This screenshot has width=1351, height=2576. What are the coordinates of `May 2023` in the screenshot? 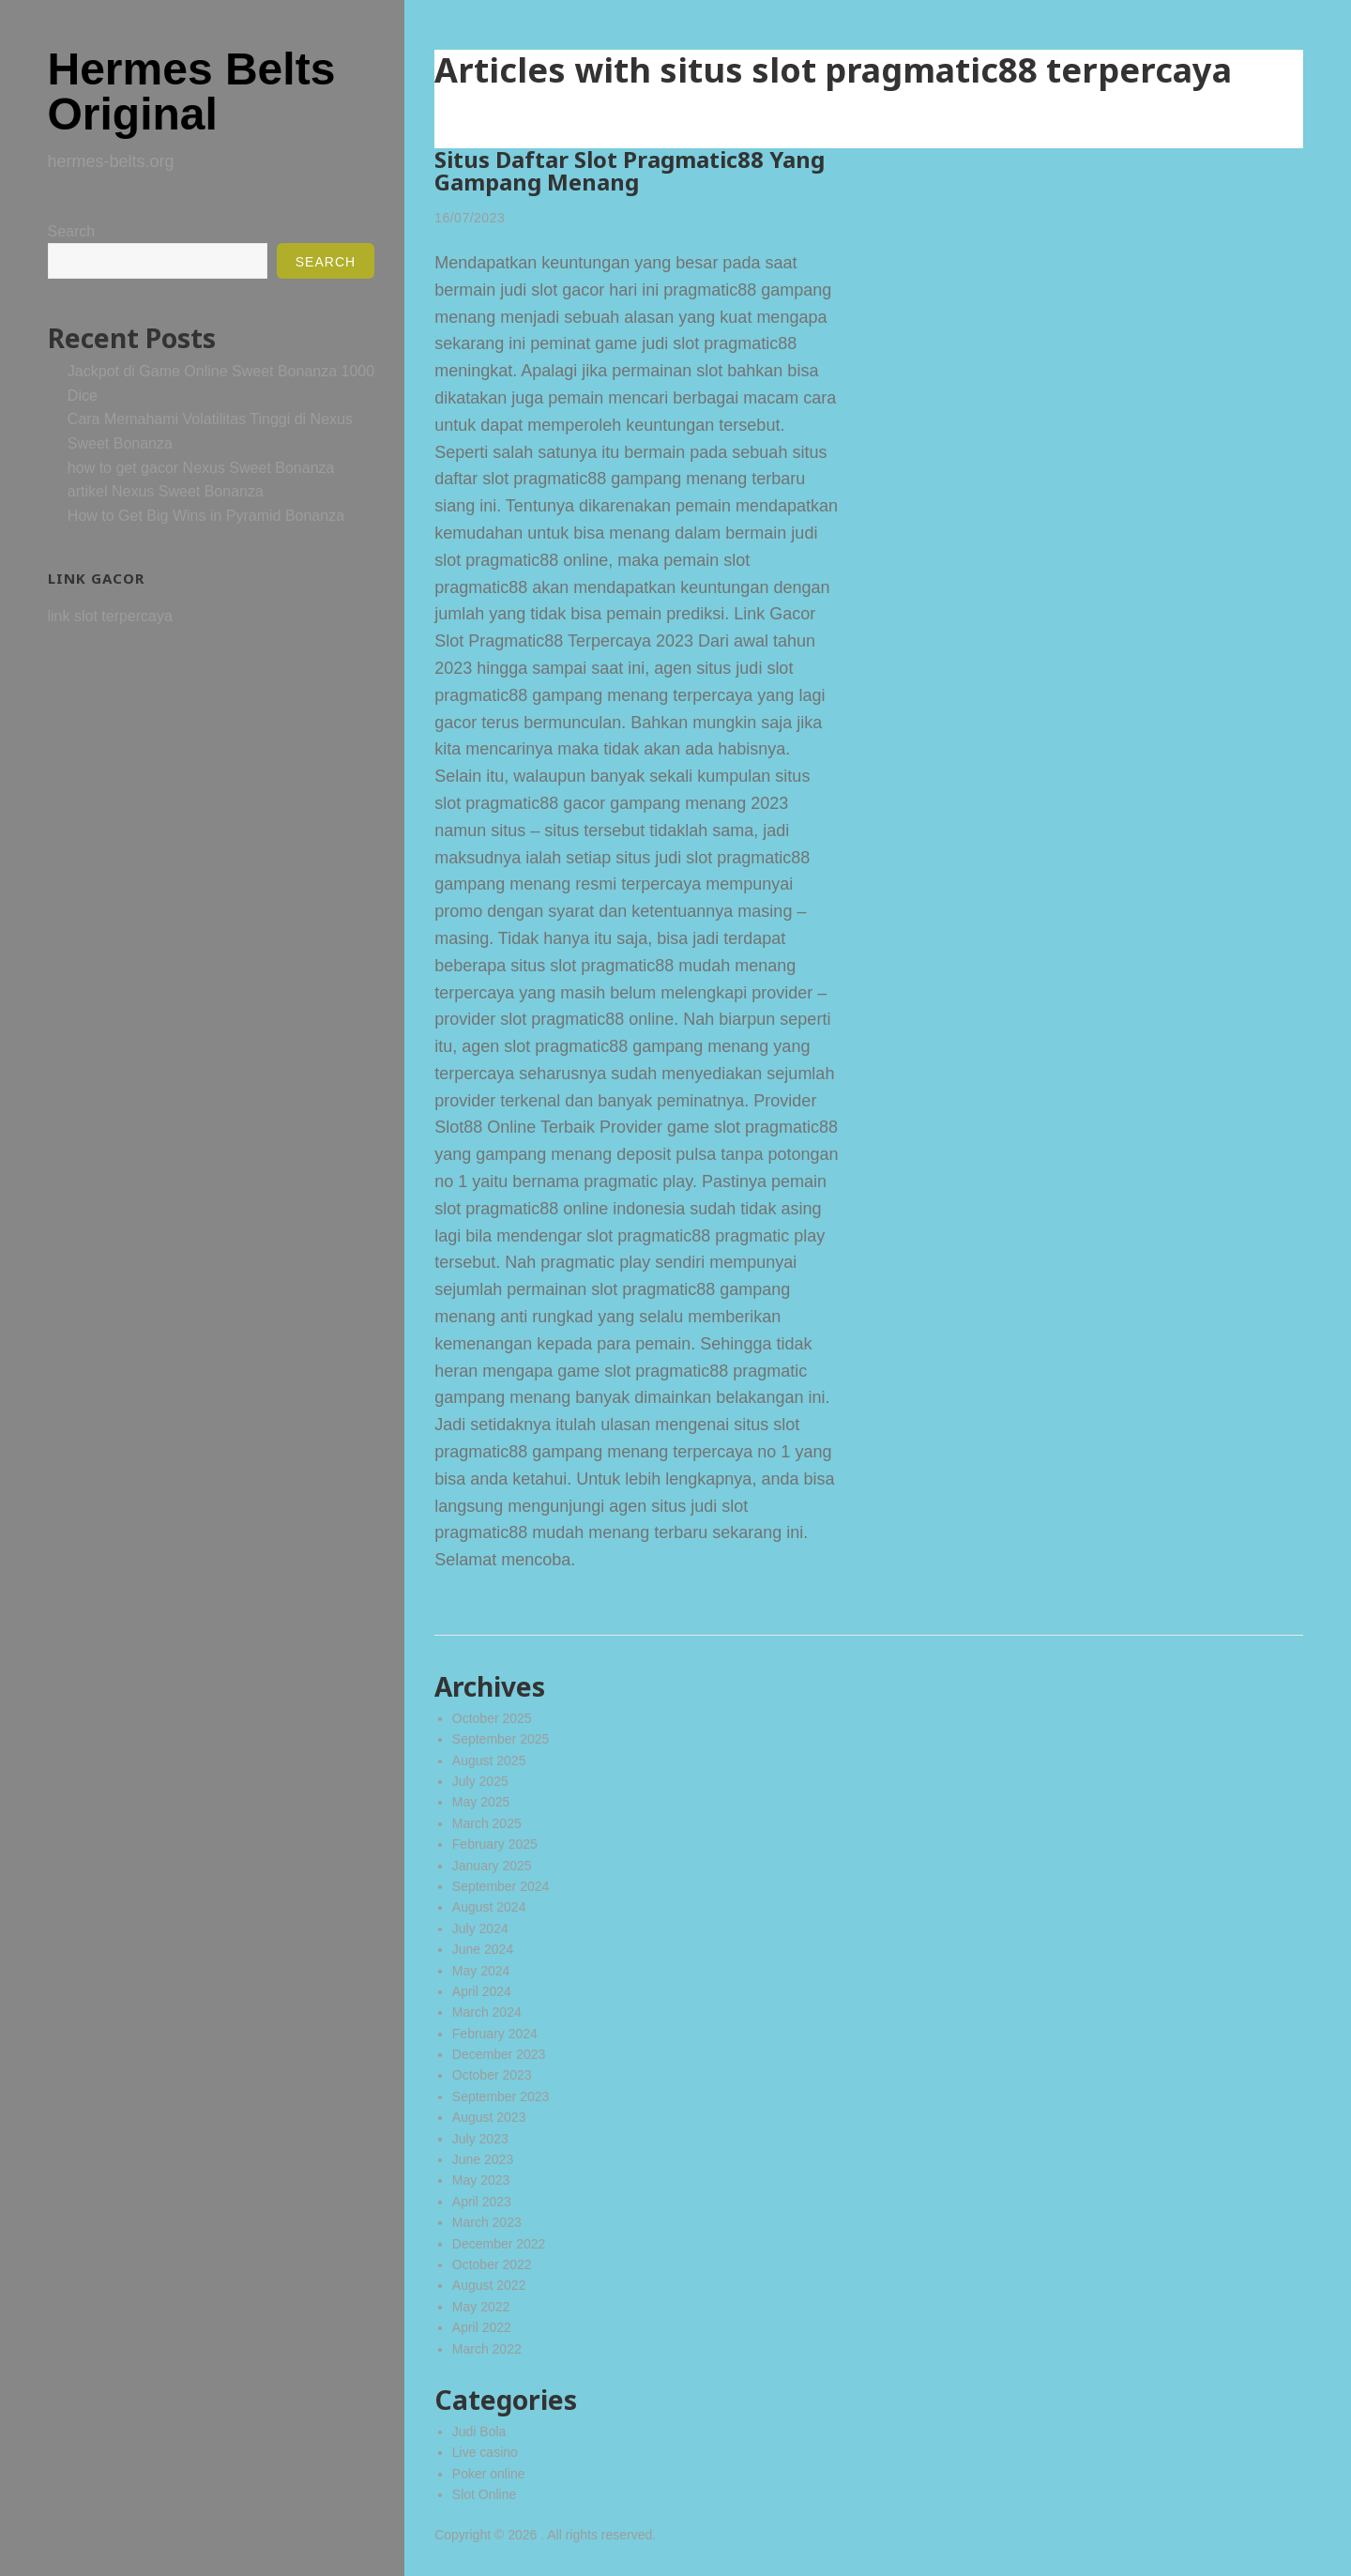 It's located at (480, 2179).